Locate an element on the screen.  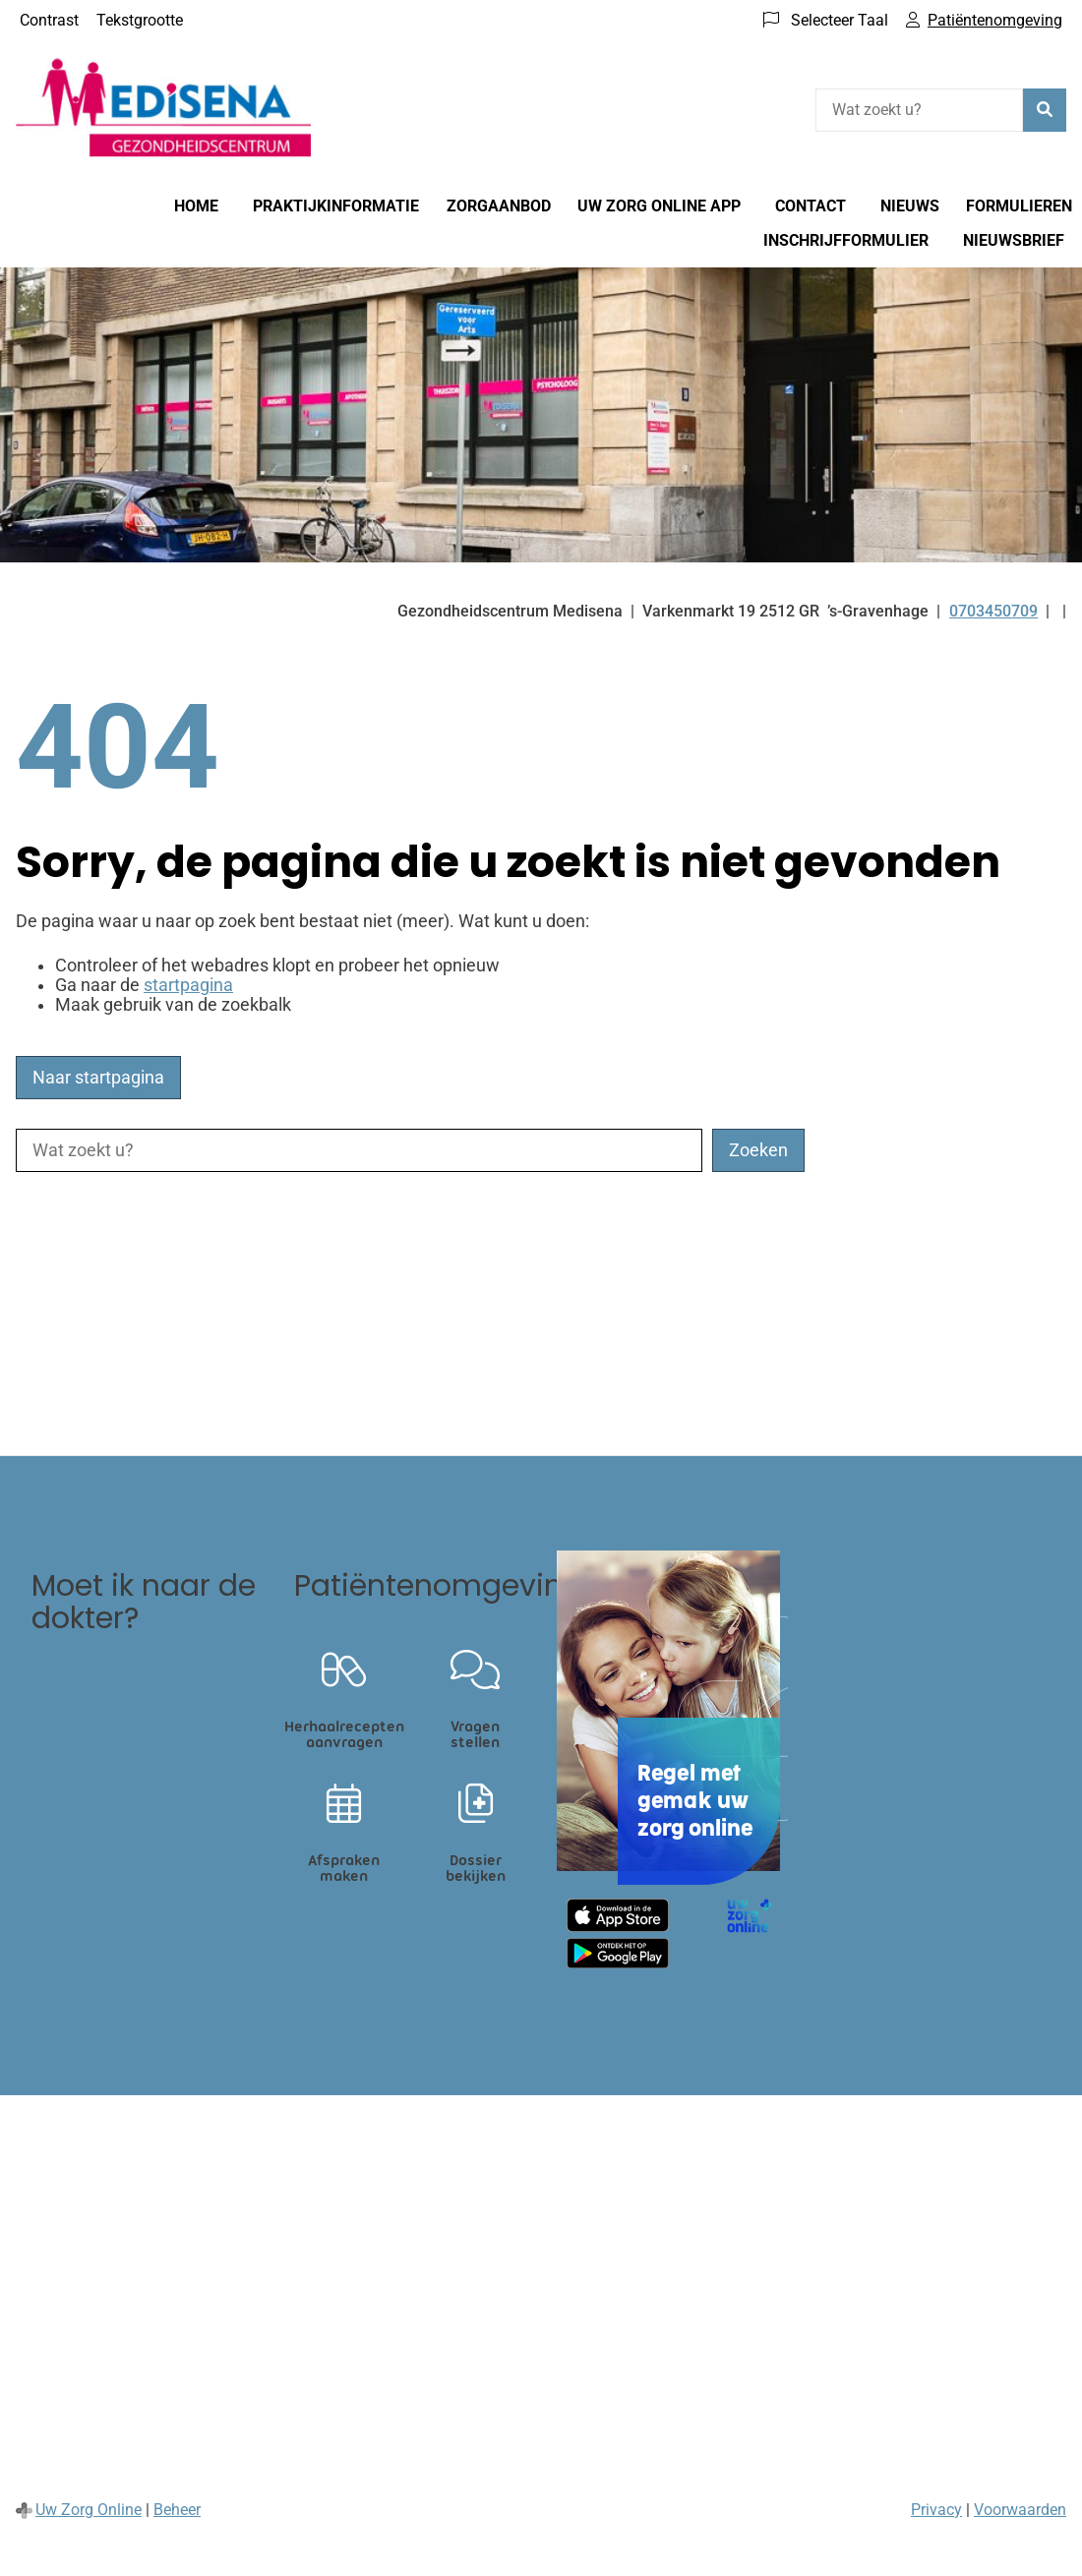
Naar startpagina is located at coordinates (98, 1077).